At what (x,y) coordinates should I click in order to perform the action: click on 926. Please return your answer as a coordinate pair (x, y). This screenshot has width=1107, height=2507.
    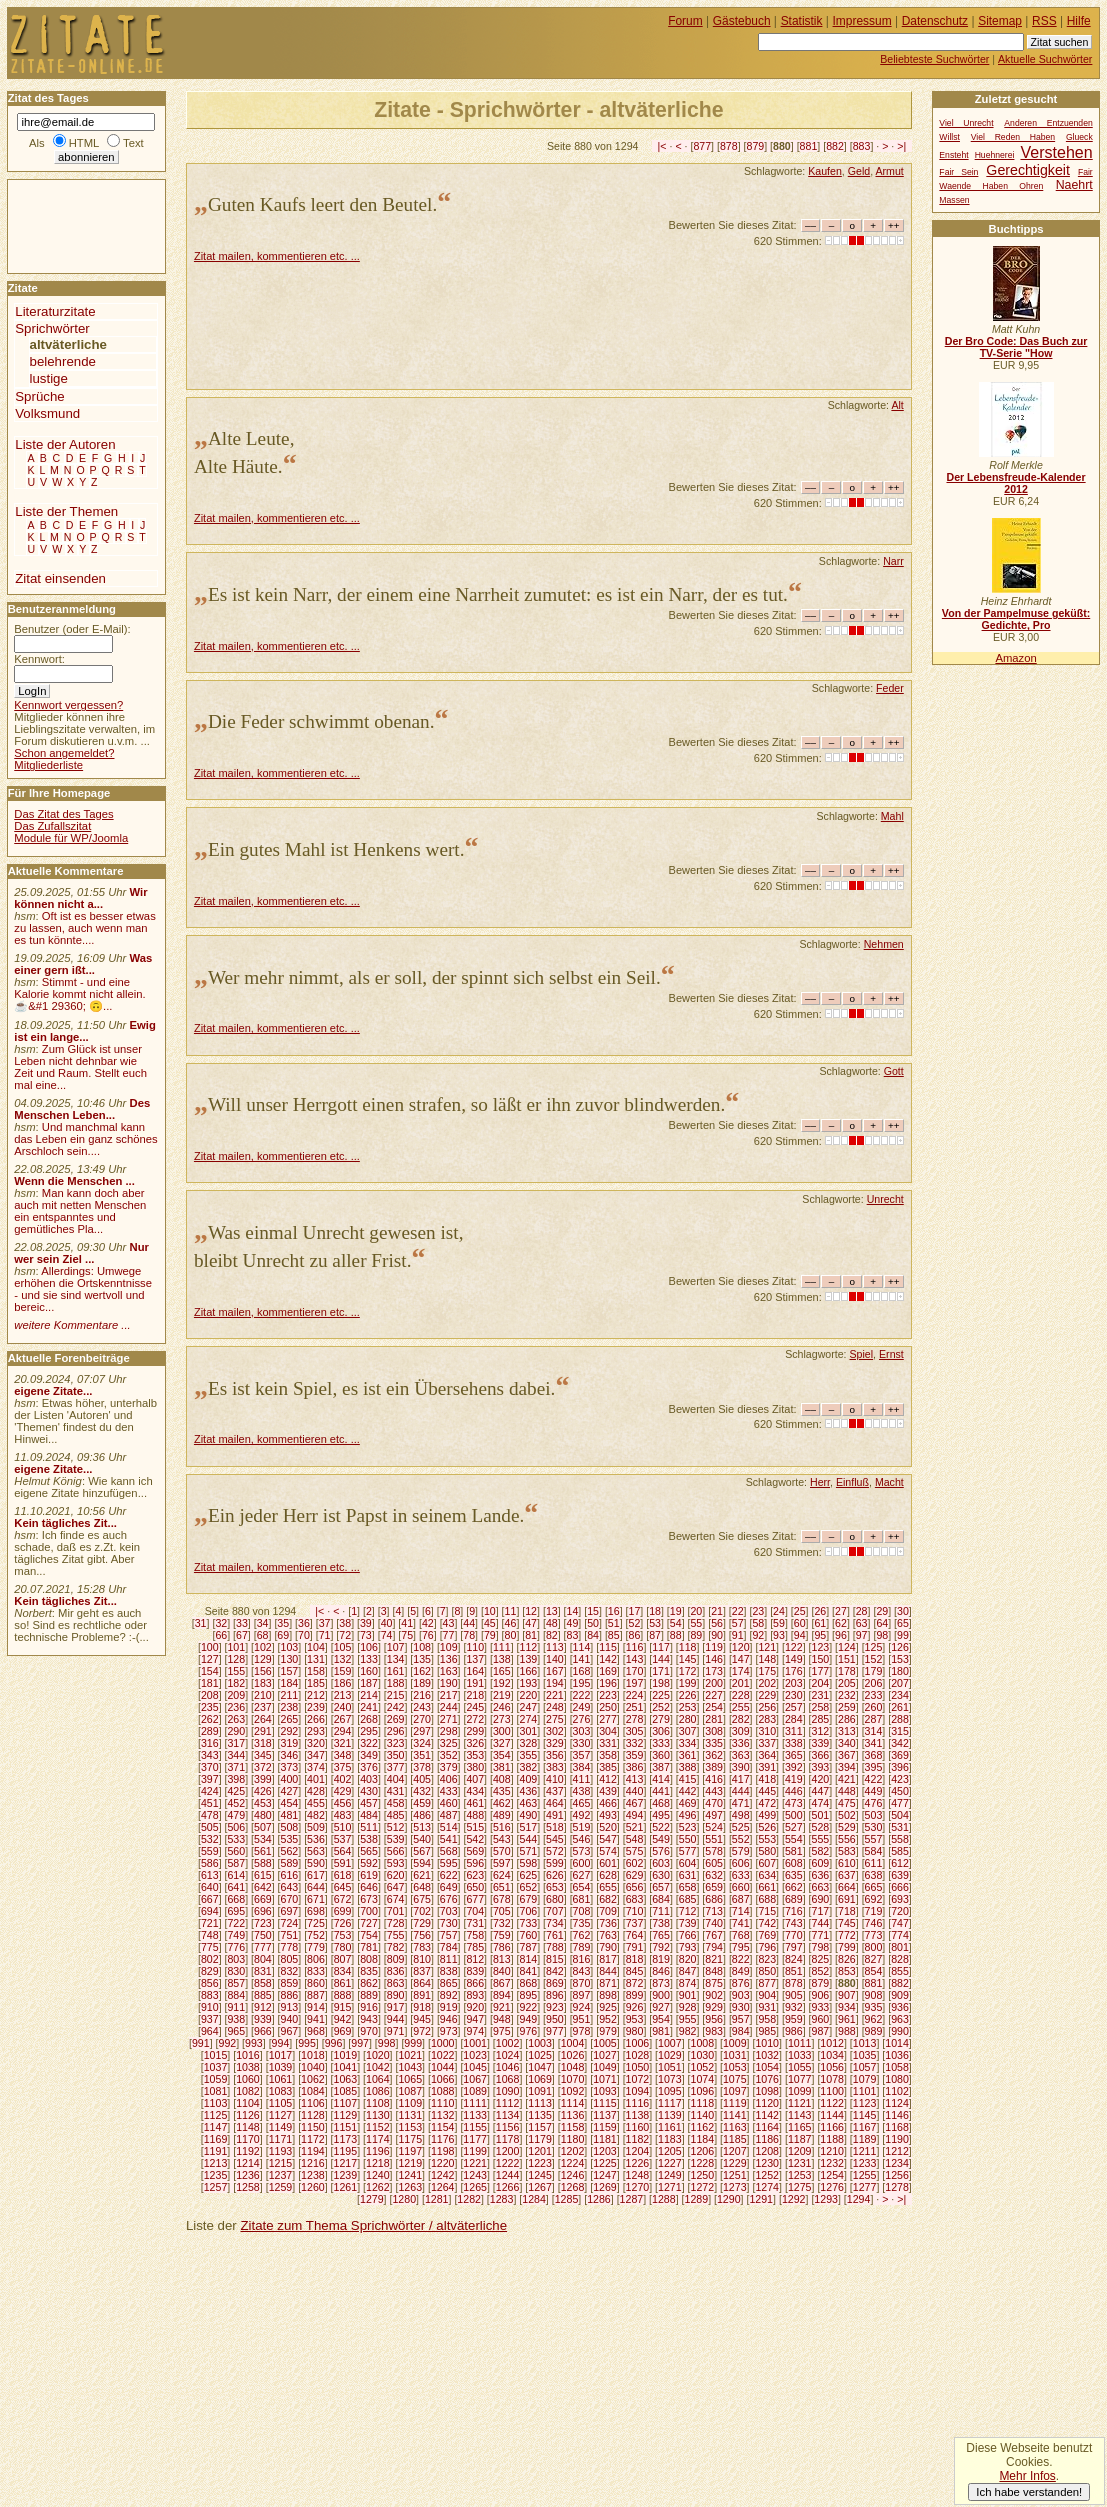
    Looking at the image, I should click on (635, 2007).